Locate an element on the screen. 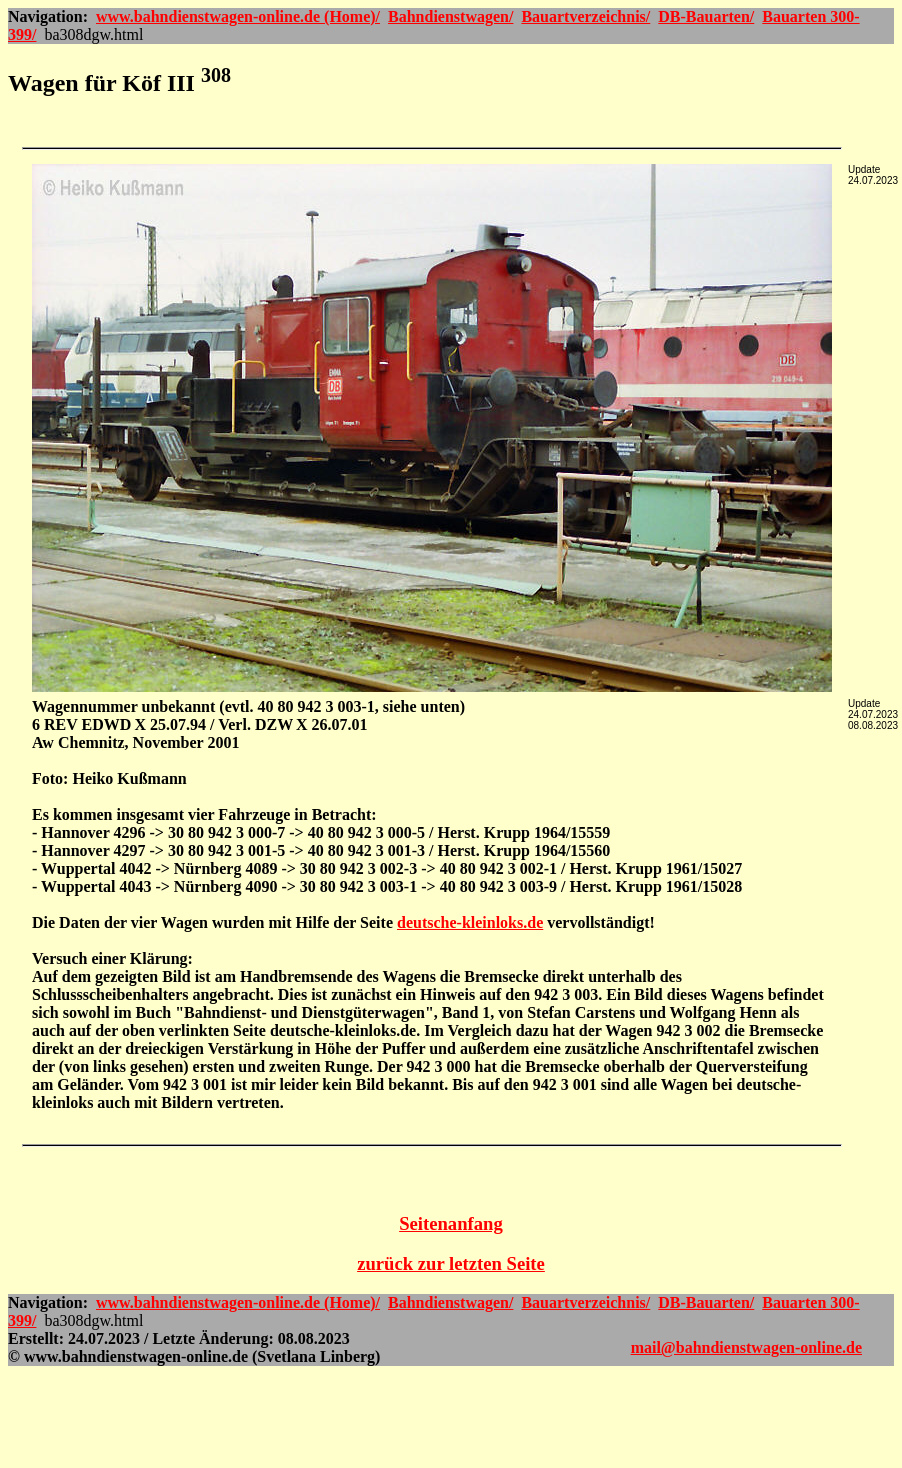  www.bahndienstwagen-online.de (Home)/ is located at coordinates (238, 16).